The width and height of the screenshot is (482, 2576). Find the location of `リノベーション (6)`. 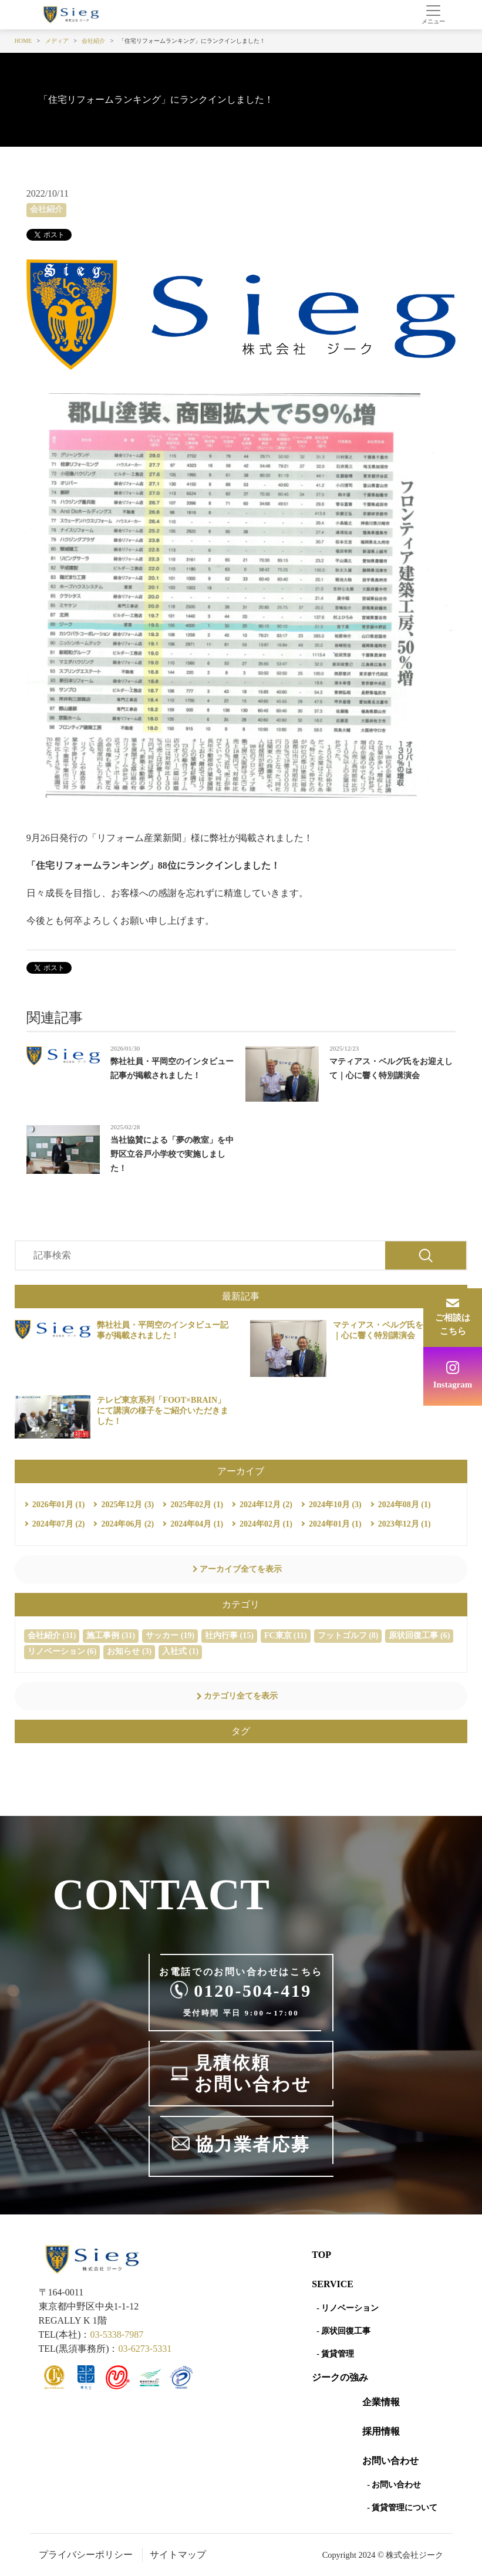

リノベーション (6) is located at coordinates (62, 1651).